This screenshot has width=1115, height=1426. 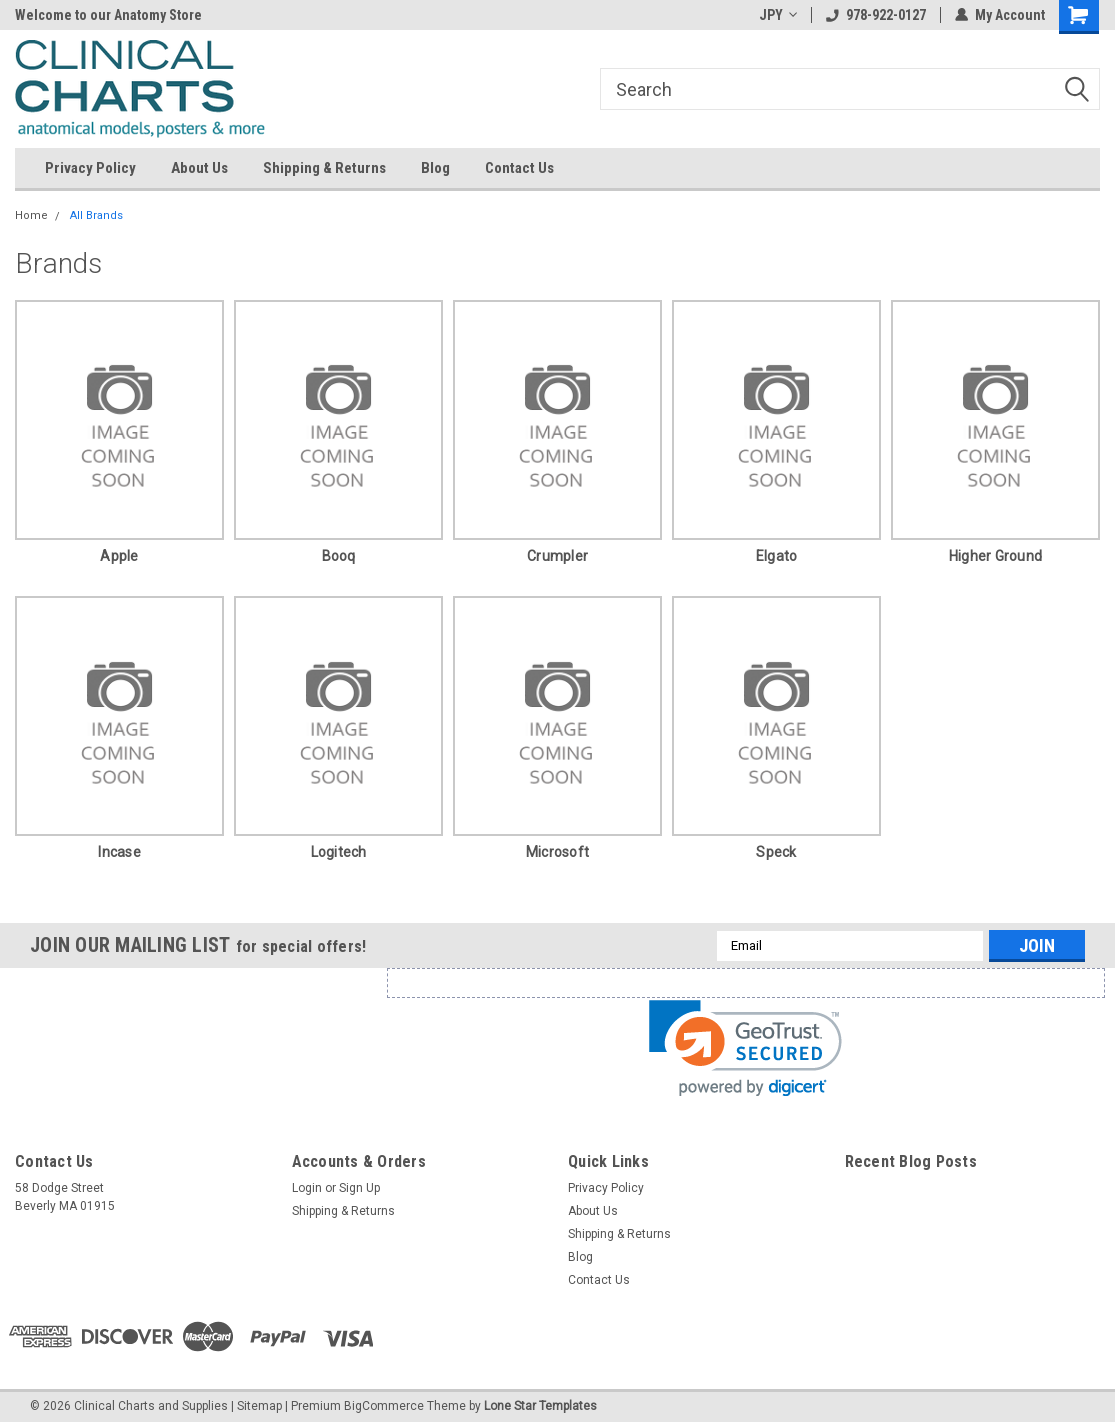 What do you see at coordinates (540, 1406) in the screenshot?
I see `Lone Star Templates` at bounding box center [540, 1406].